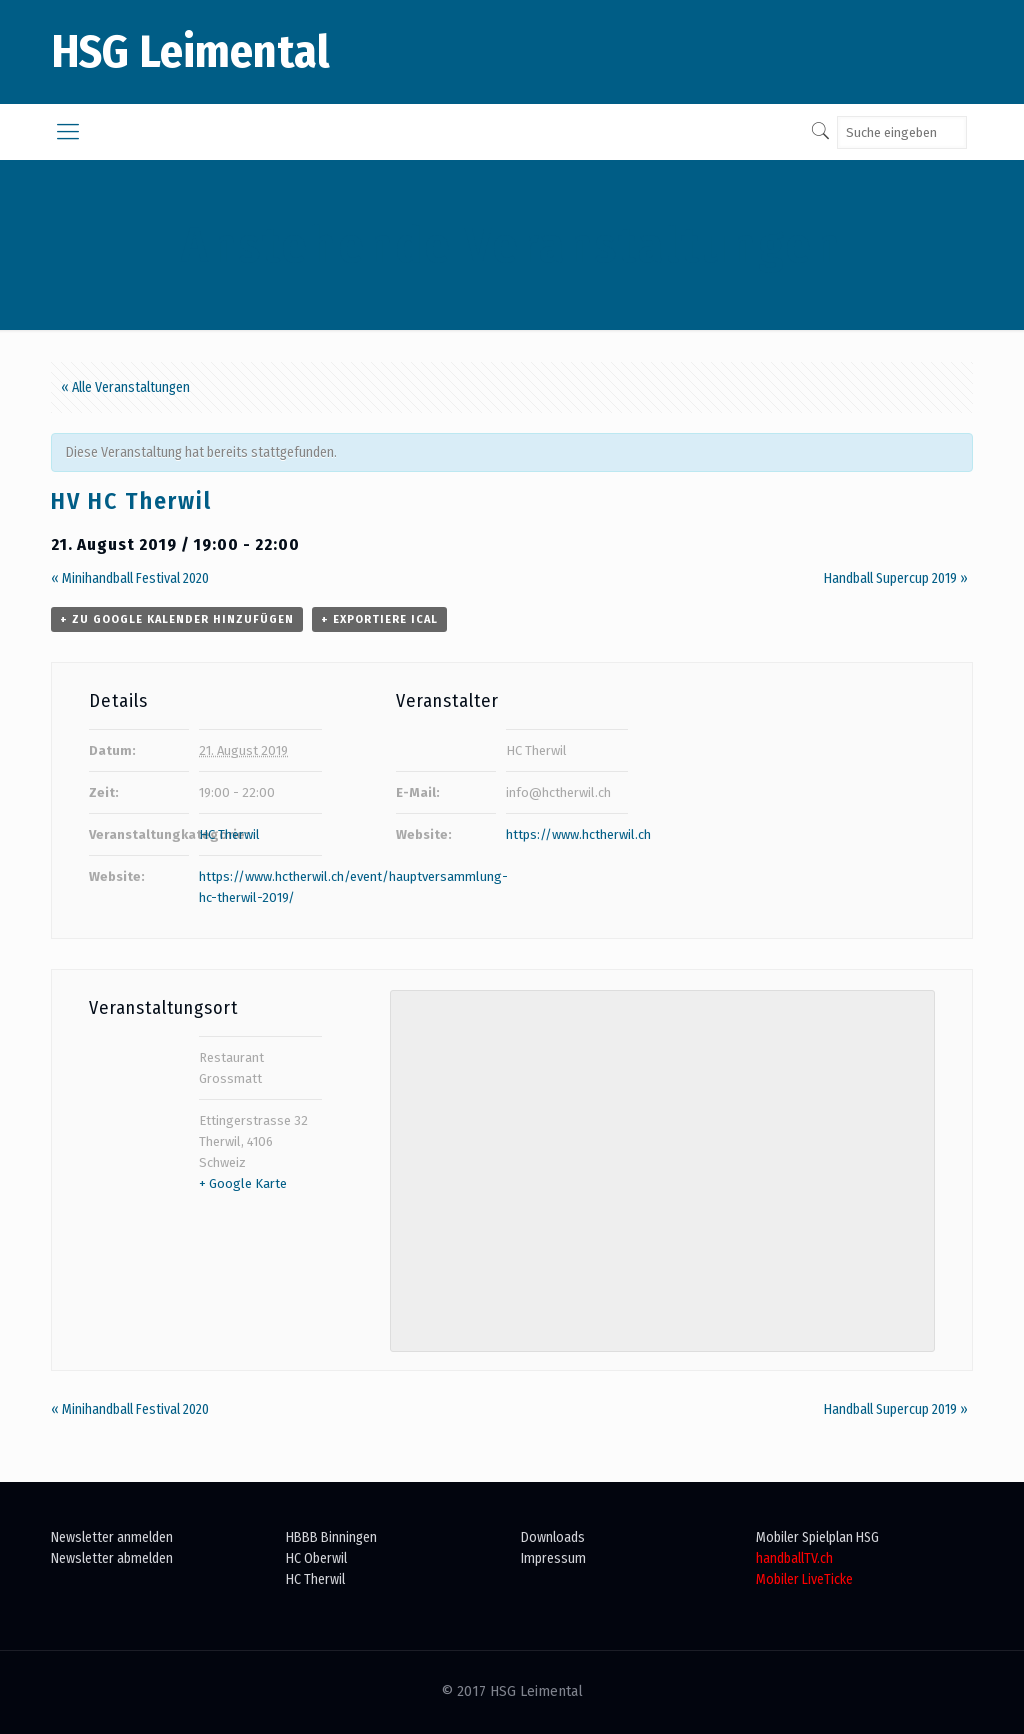  I want to click on Handball Supercup 2019, so click(896, 578).